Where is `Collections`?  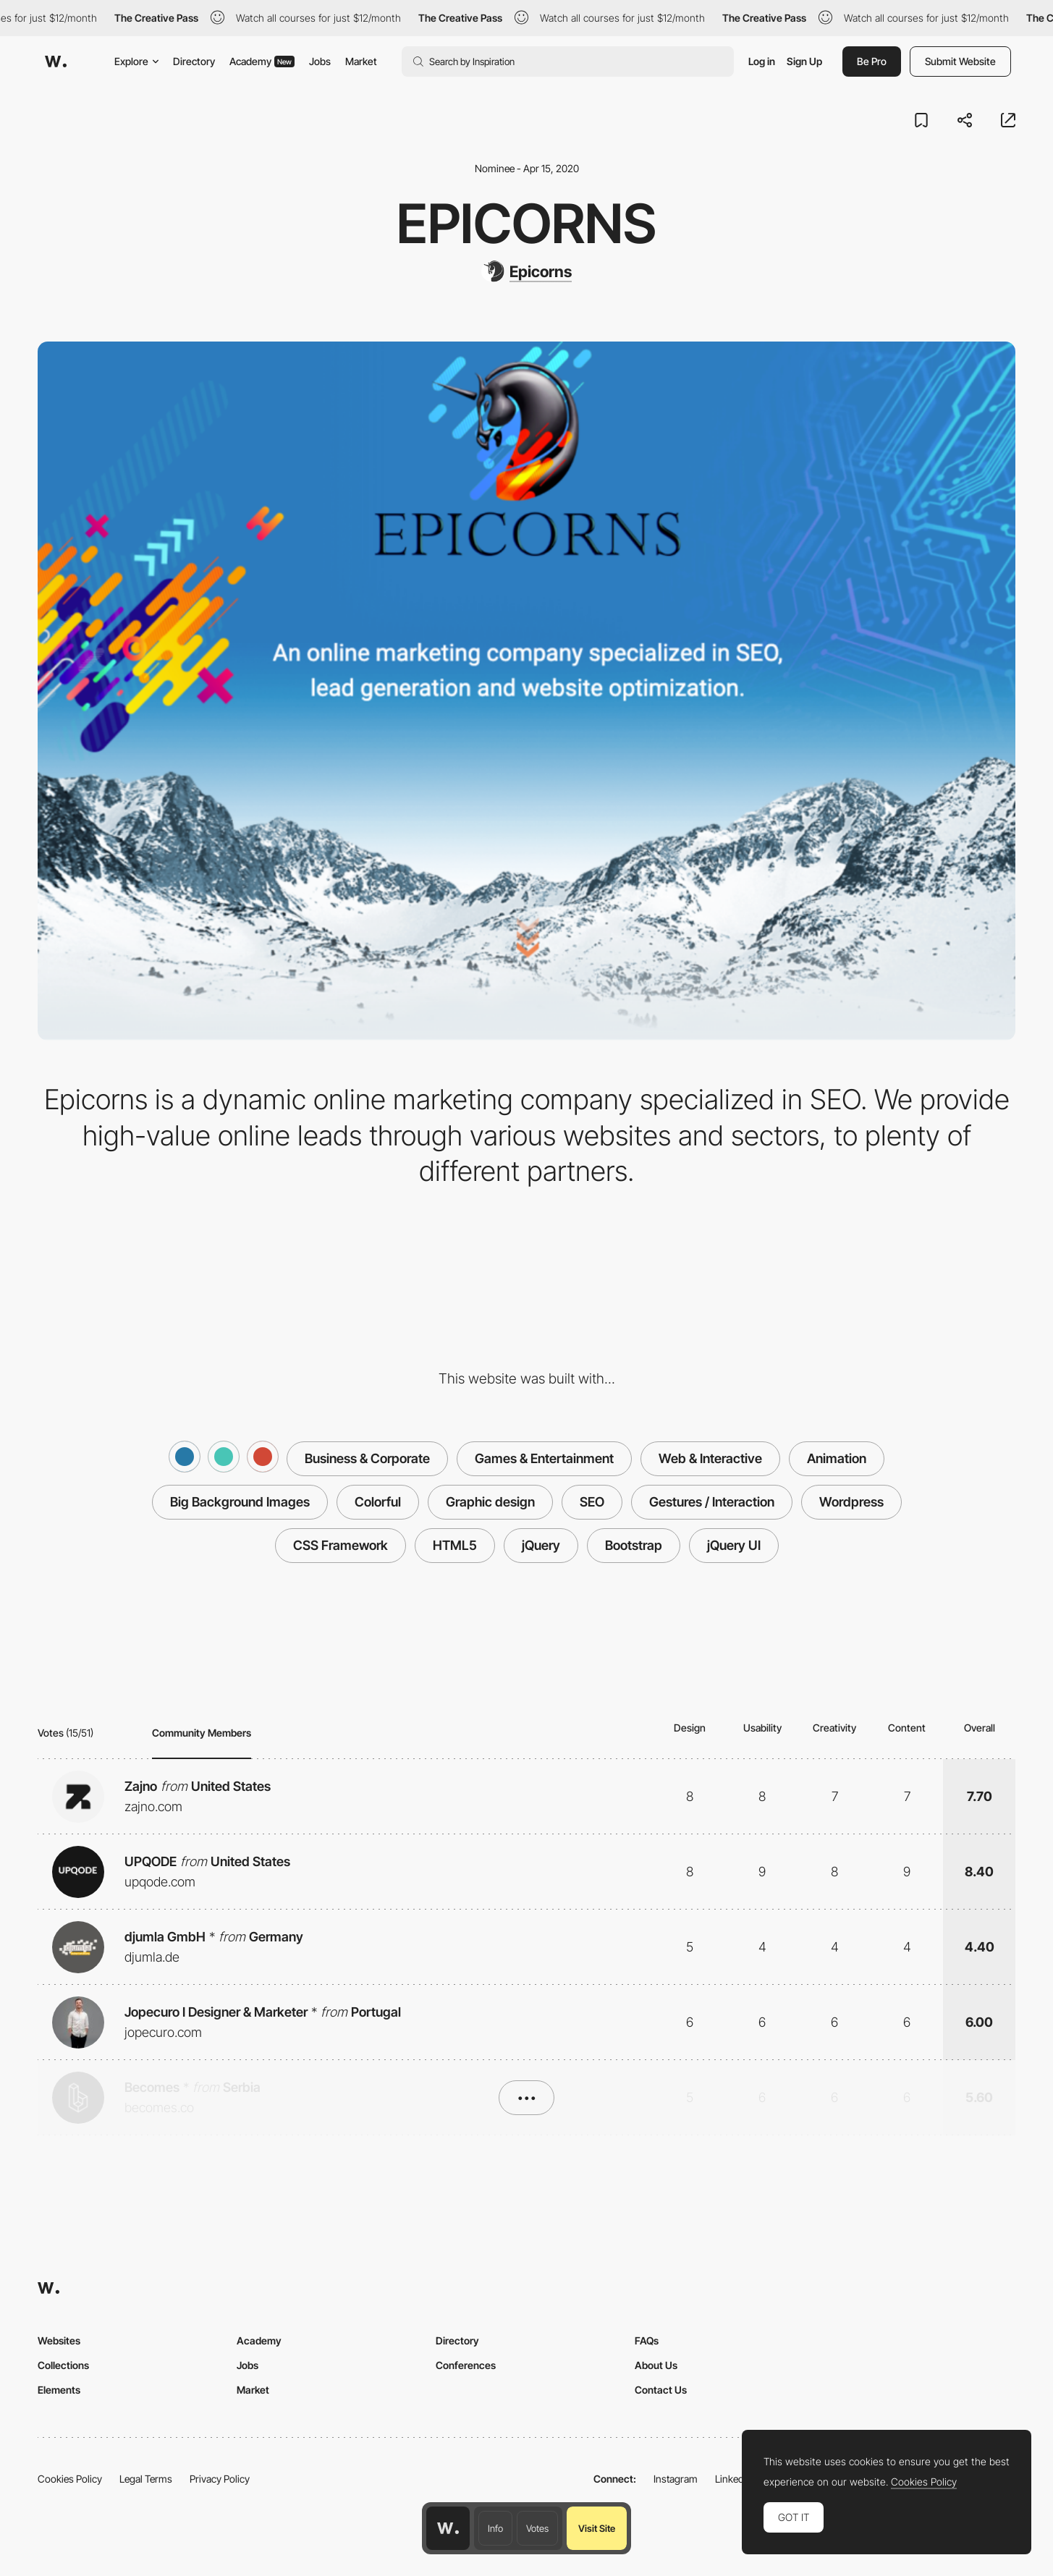
Collections is located at coordinates (63, 2365).